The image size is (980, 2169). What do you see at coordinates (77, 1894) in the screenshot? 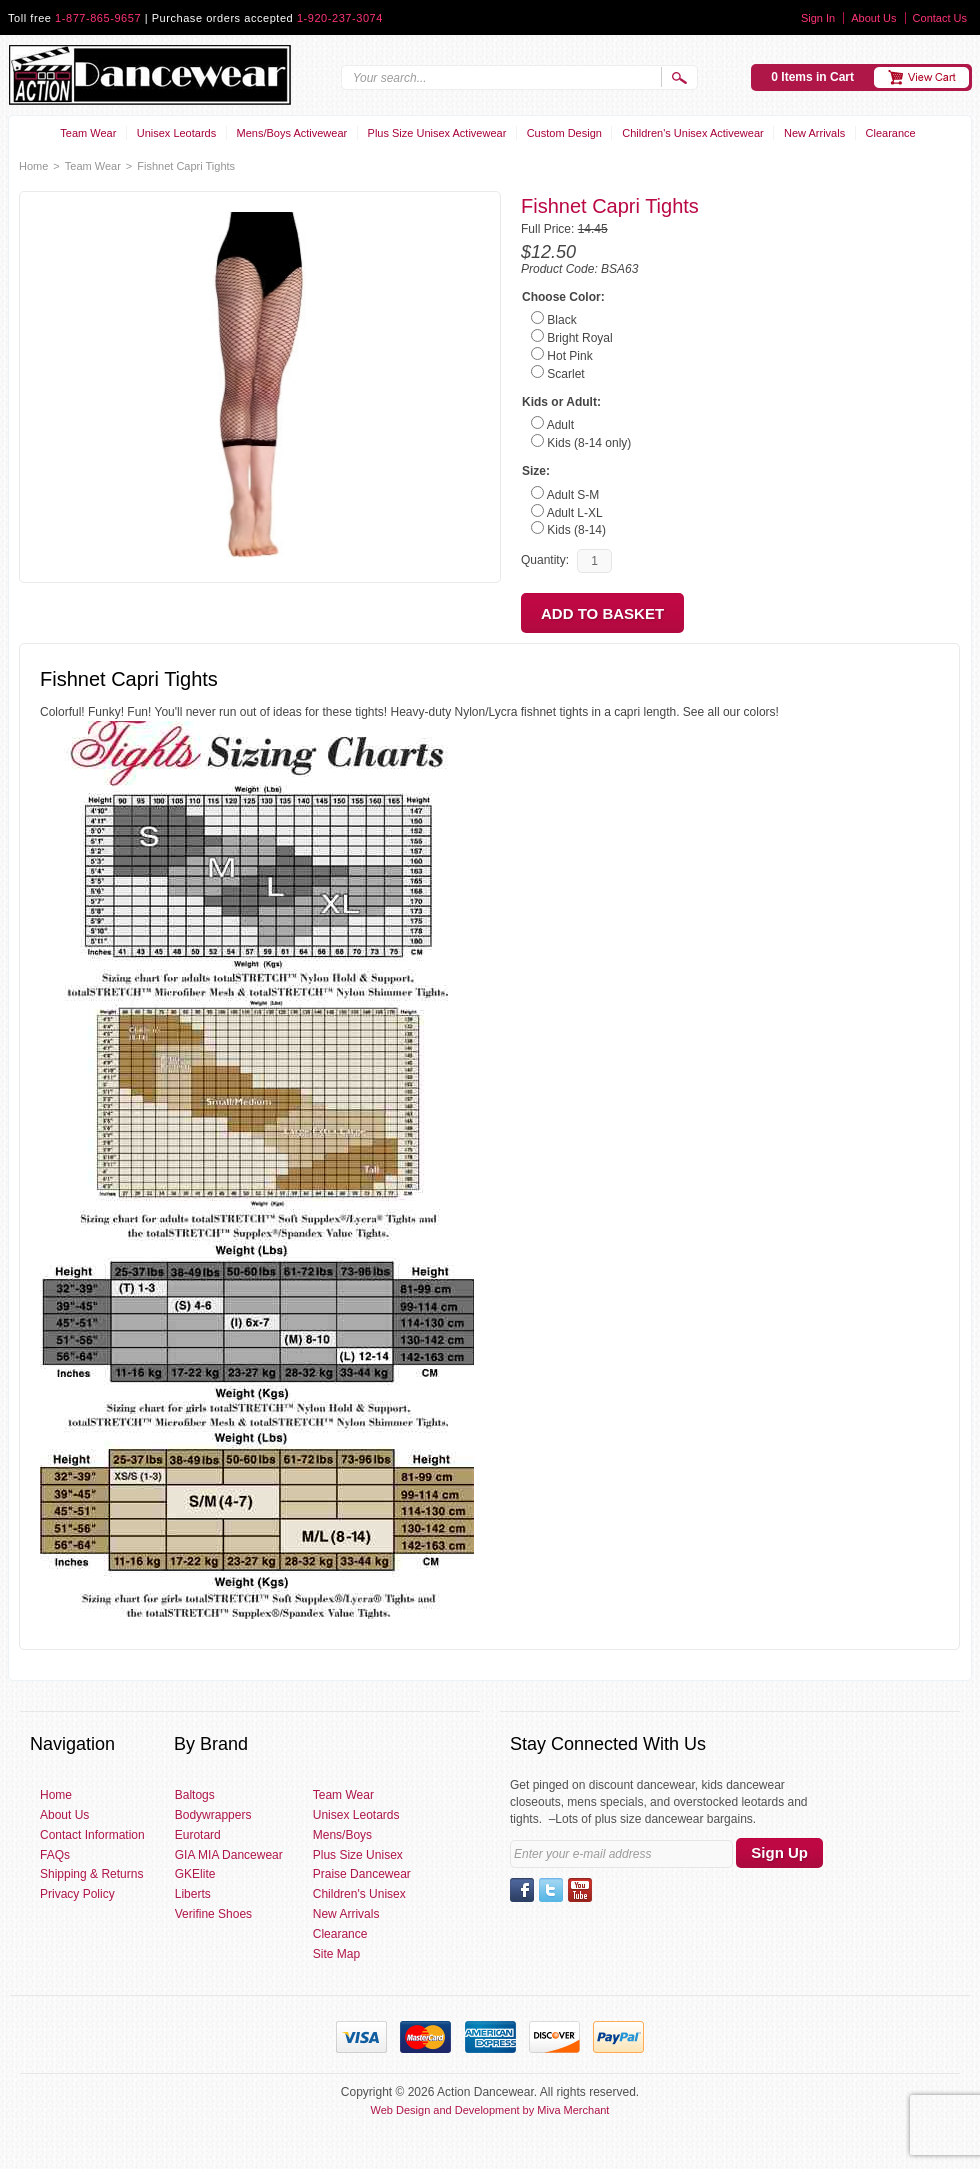
I see `Privacy Policy` at bounding box center [77, 1894].